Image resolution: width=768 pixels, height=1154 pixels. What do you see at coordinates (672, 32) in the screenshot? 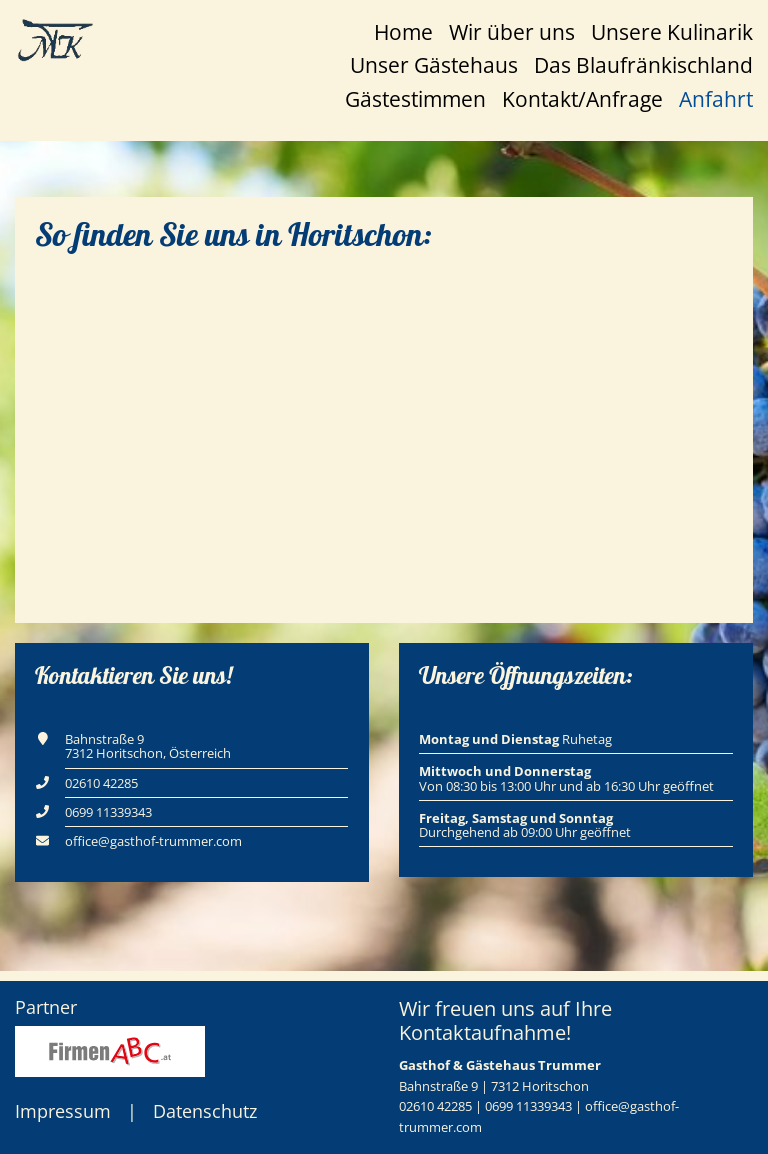
I see `Unsere Kulinarik` at bounding box center [672, 32].